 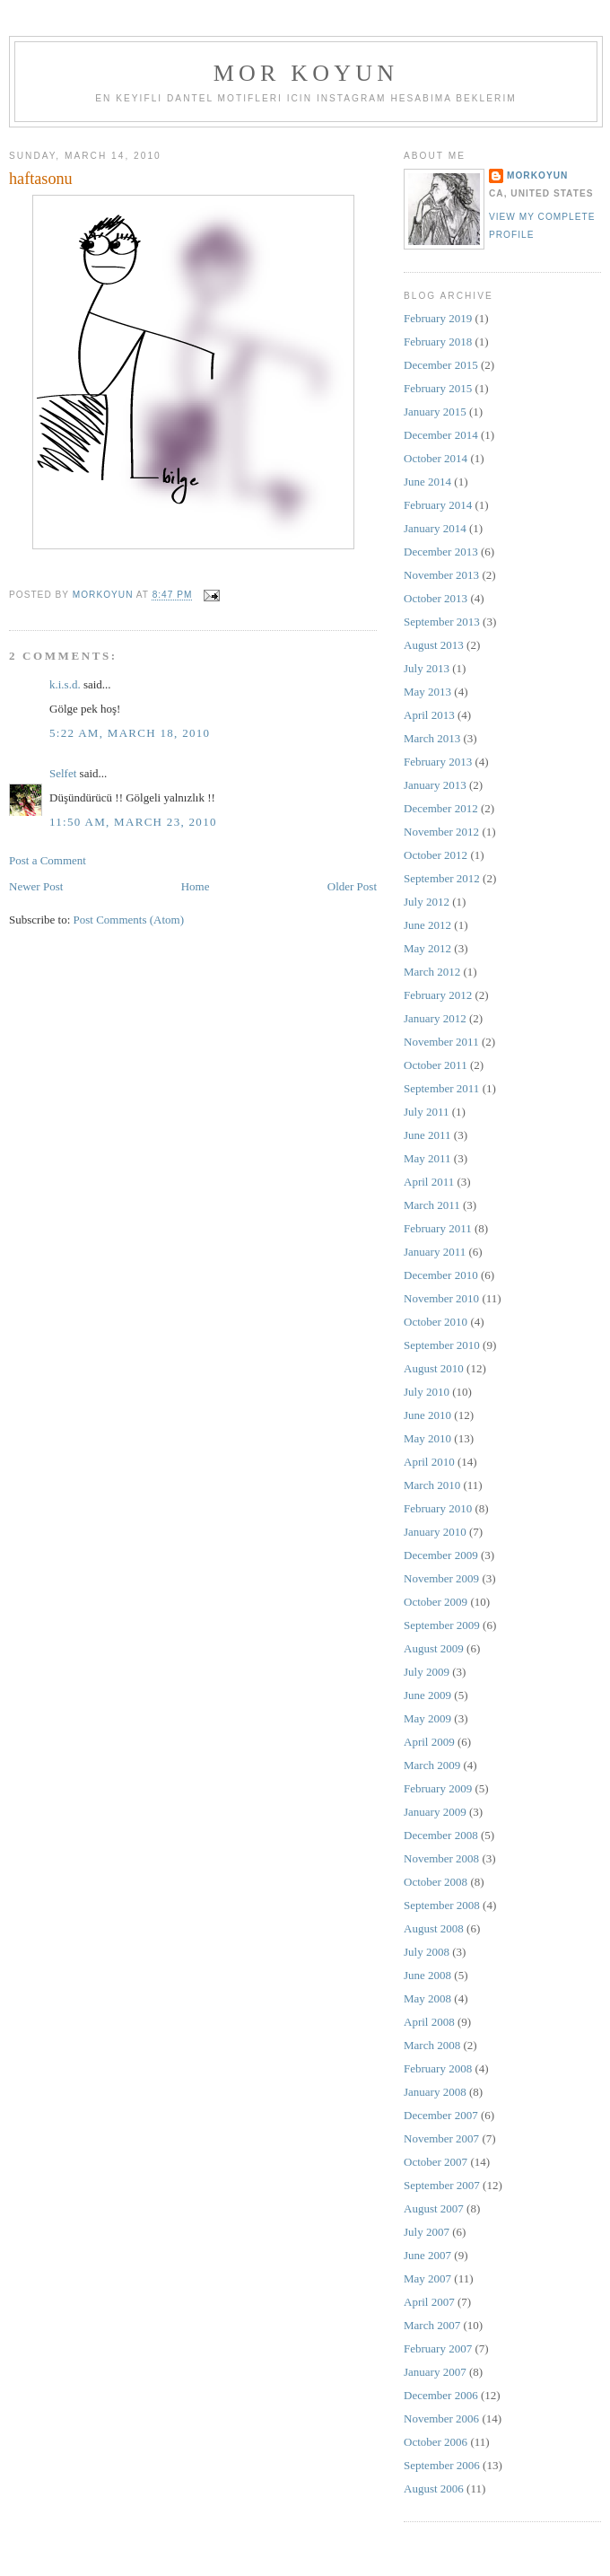 What do you see at coordinates (432, 1485) in the screenshot?
I see `March 2010` at bounding box center [432, 1485].